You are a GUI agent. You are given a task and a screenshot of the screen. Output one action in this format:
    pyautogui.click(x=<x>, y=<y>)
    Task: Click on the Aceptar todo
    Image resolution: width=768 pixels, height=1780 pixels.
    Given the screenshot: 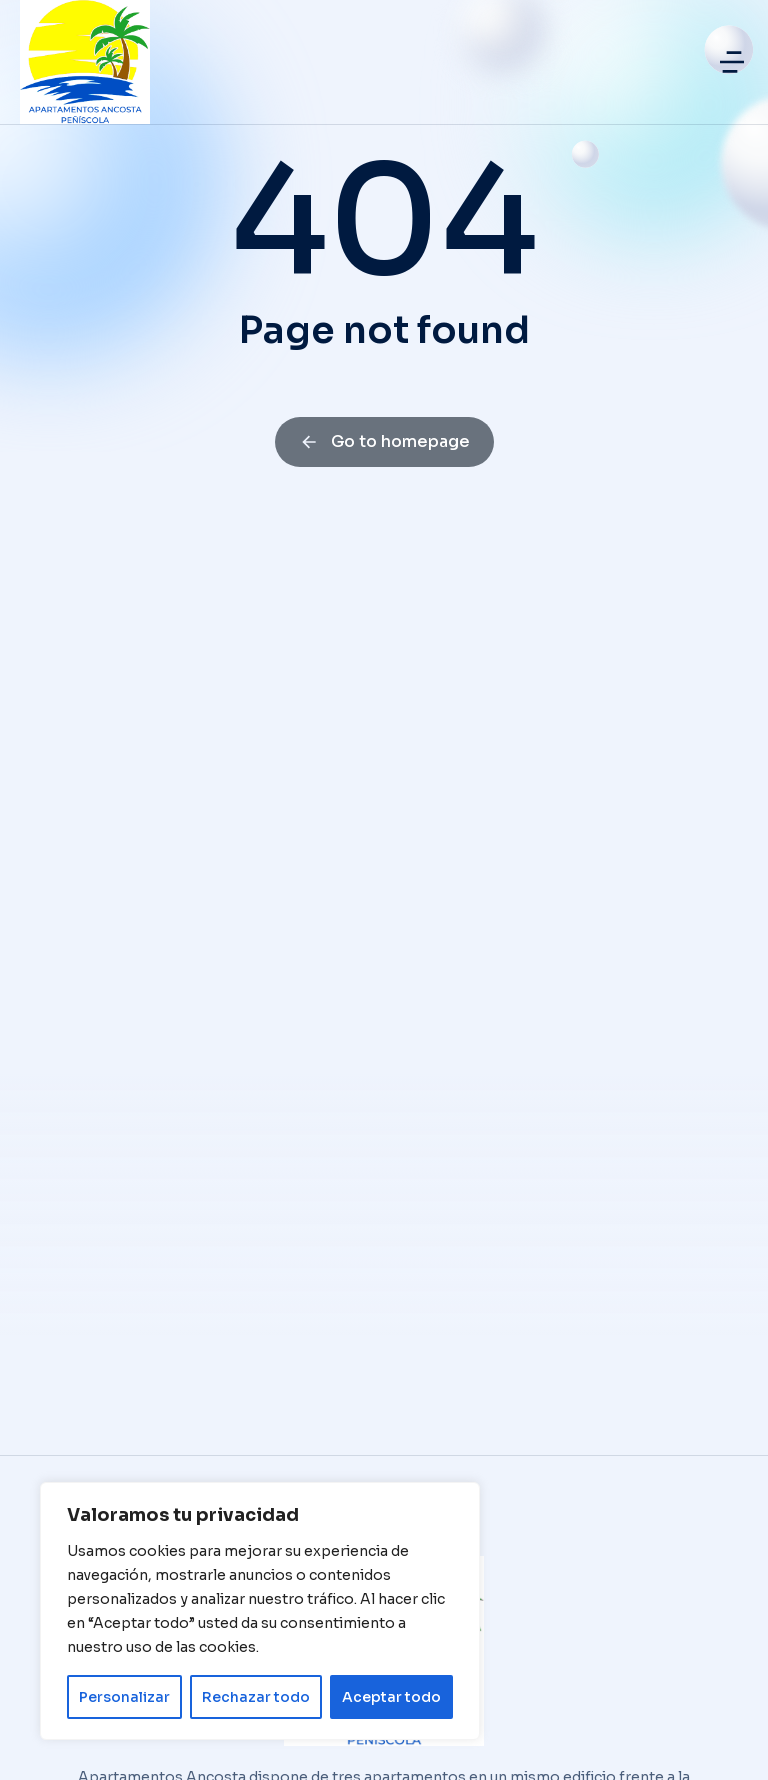 What is the action you would take?
    pyautogui.click(x=391, y=1697)
    